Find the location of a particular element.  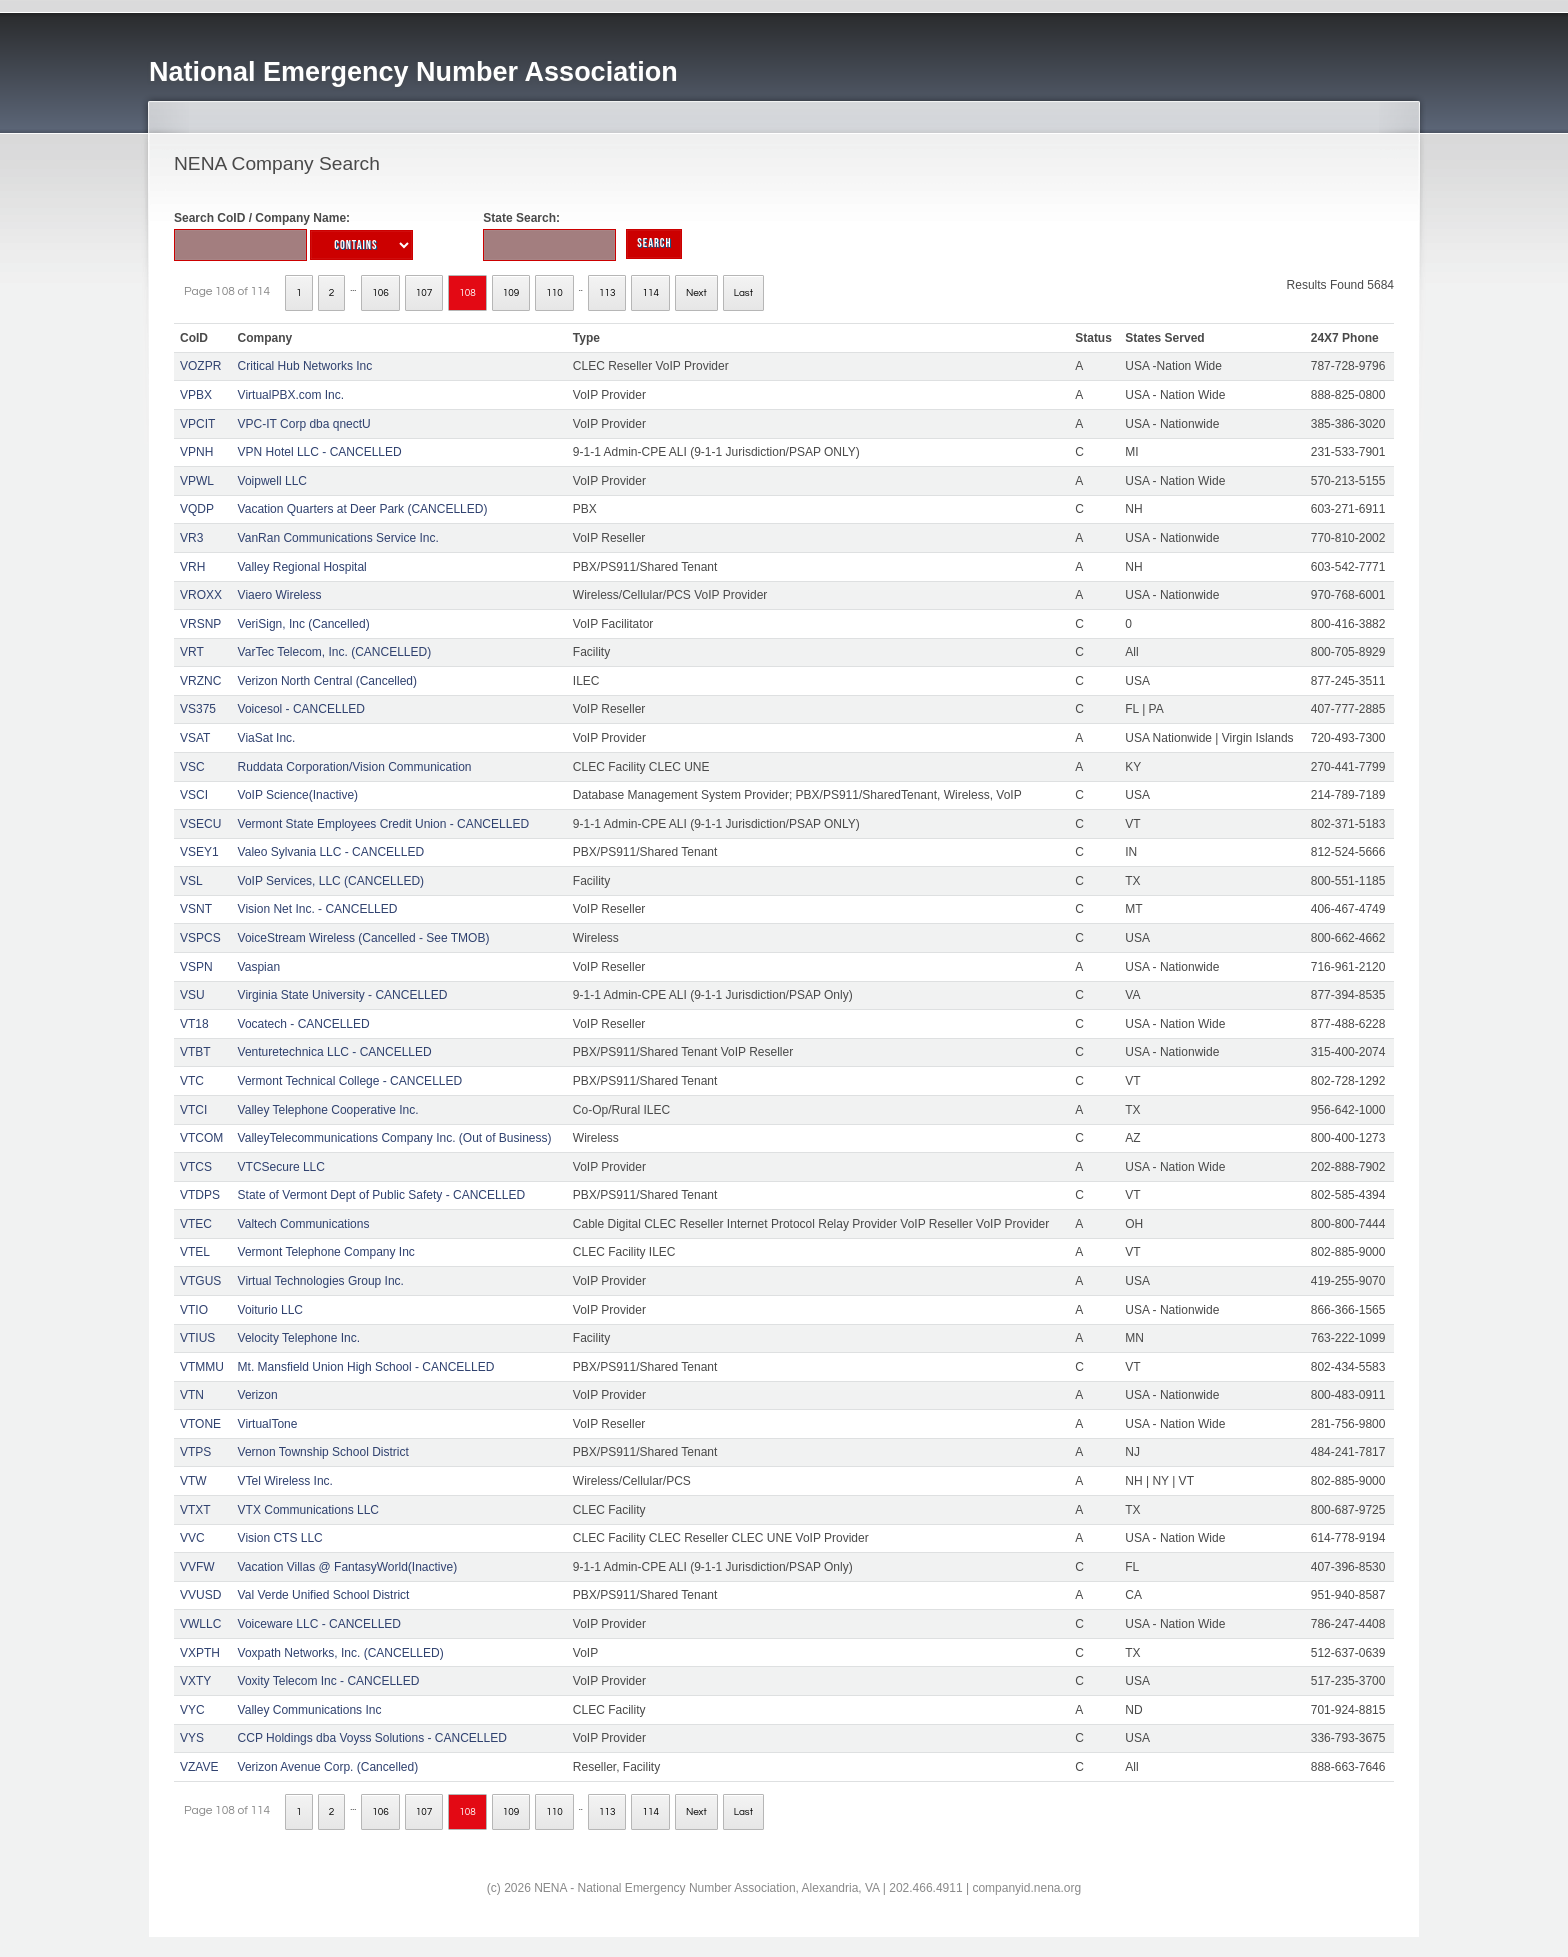

Vacation Villas @ FantasyWorld(Inactive) is located at coordinates (348, 1567).